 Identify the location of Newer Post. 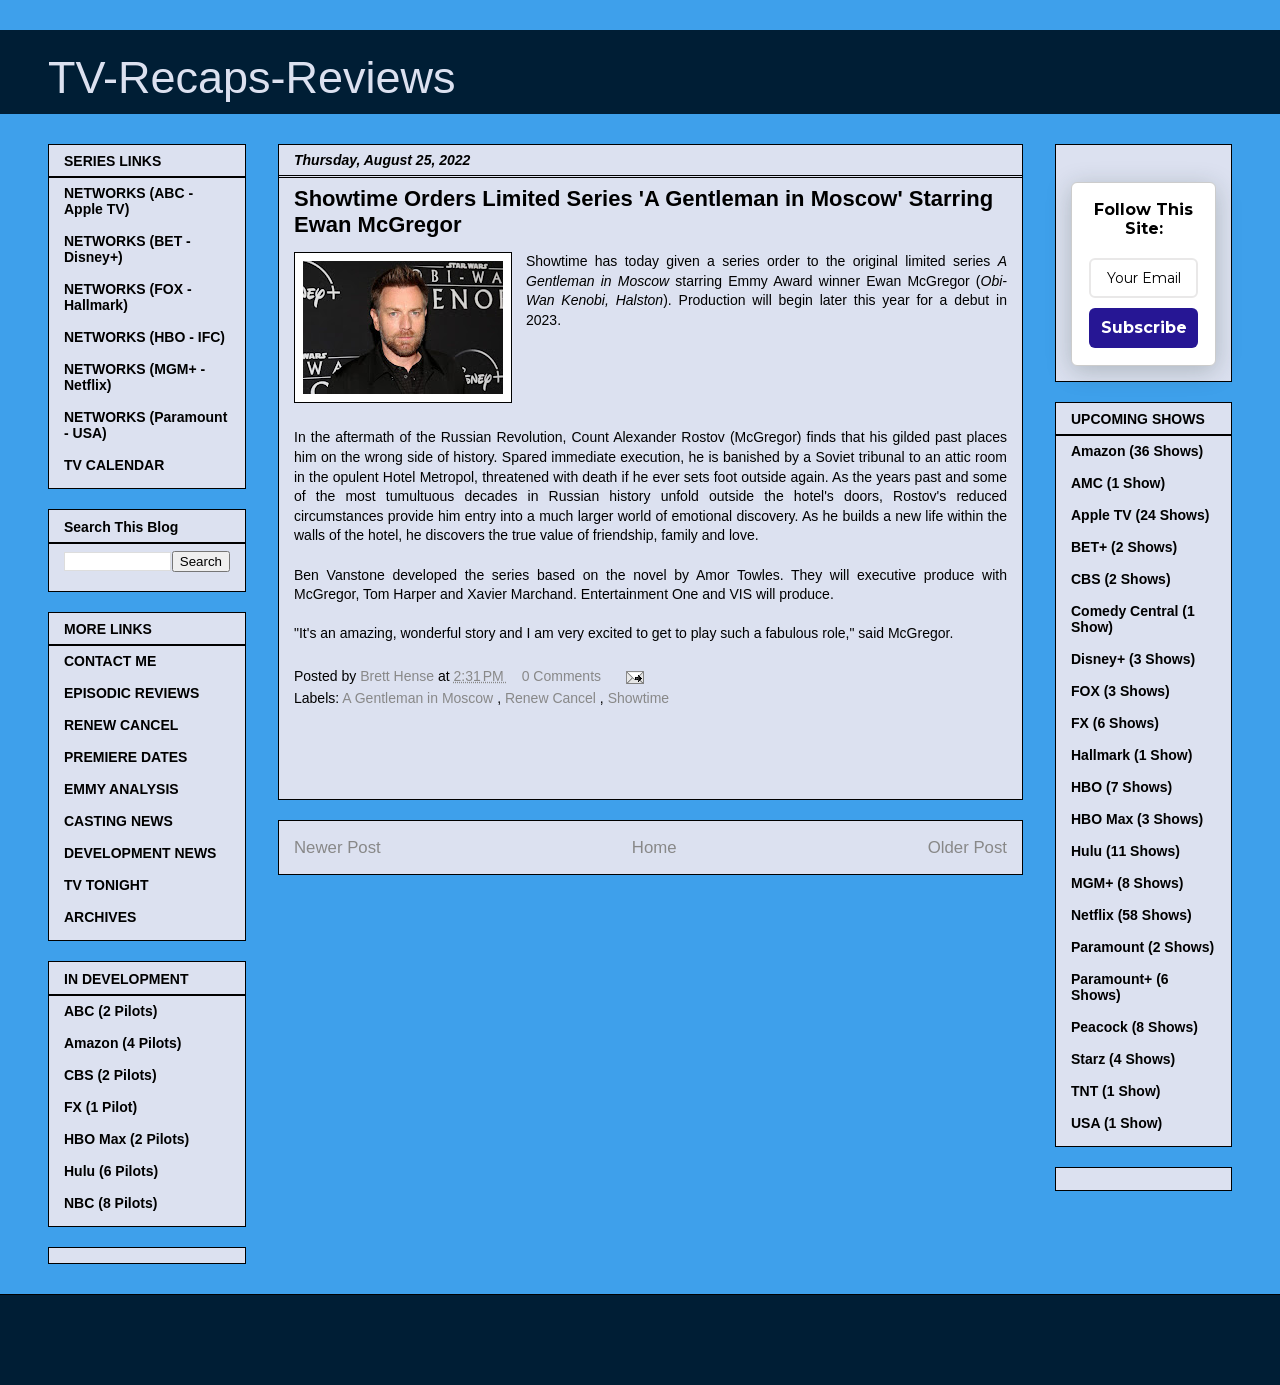
(337, 847).